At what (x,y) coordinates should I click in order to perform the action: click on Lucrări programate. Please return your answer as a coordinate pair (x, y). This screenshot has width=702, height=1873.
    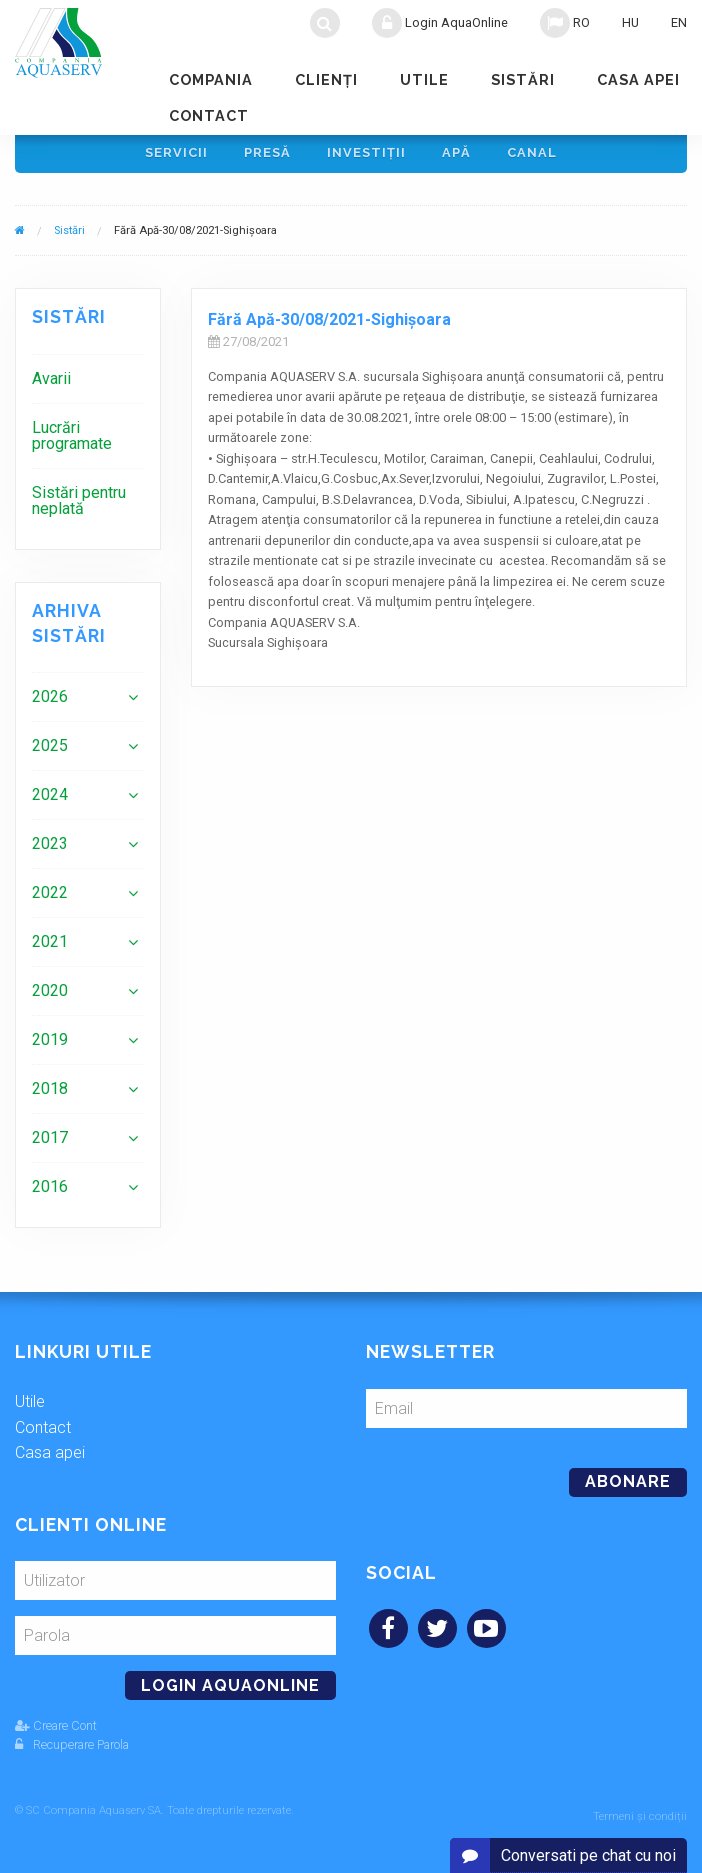
    Looking at the image, I should click on (72, 440).